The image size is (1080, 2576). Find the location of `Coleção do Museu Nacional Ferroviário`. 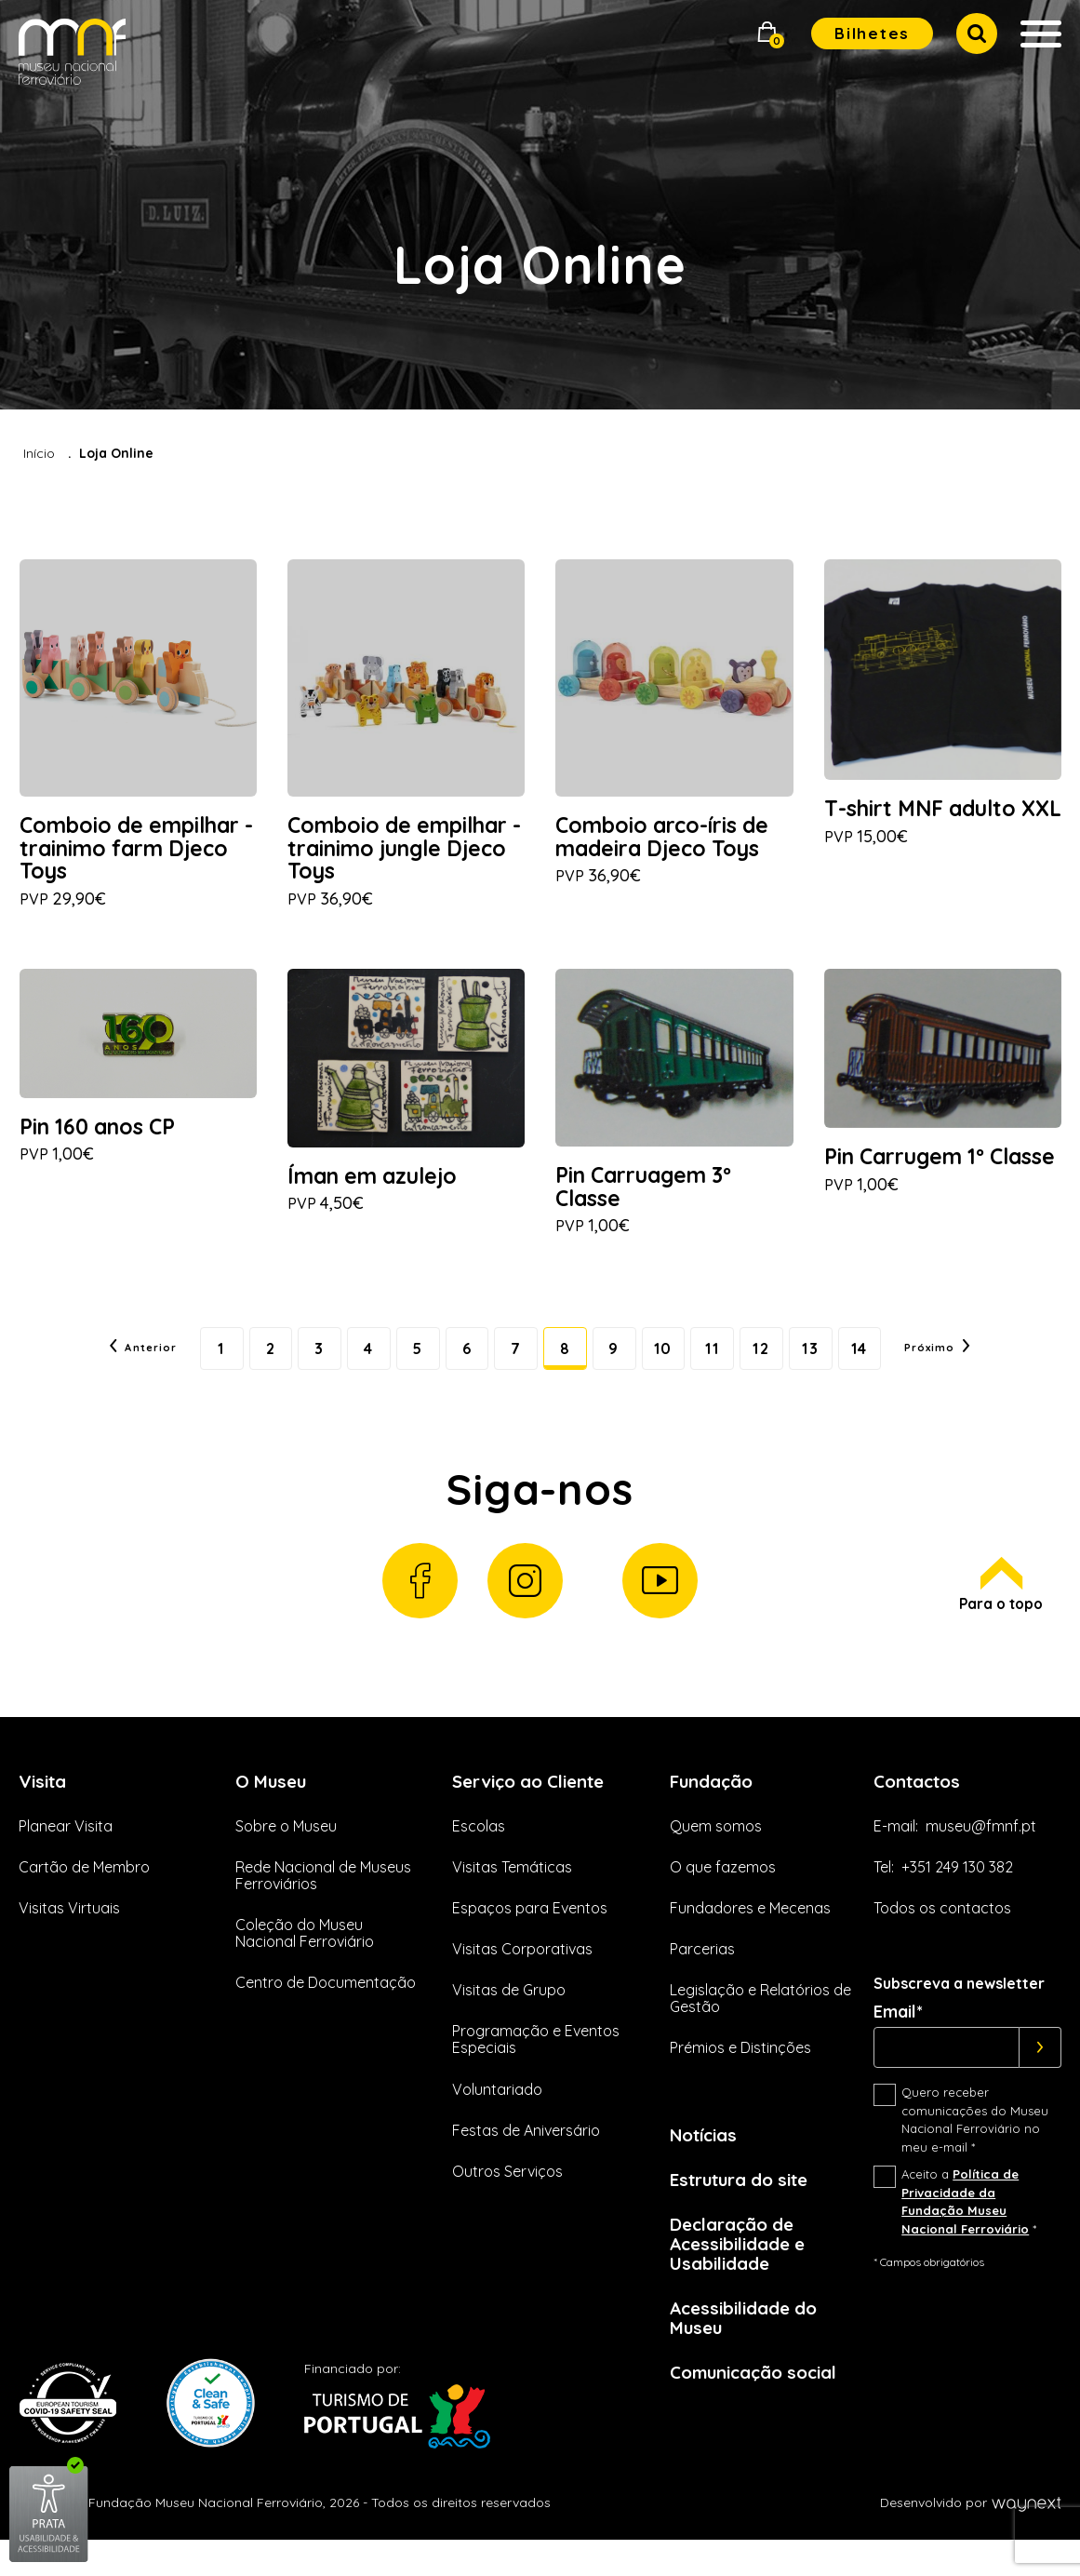

Coleção do Museu Nacional Ferroviário is located at coordinates (304, 1957).